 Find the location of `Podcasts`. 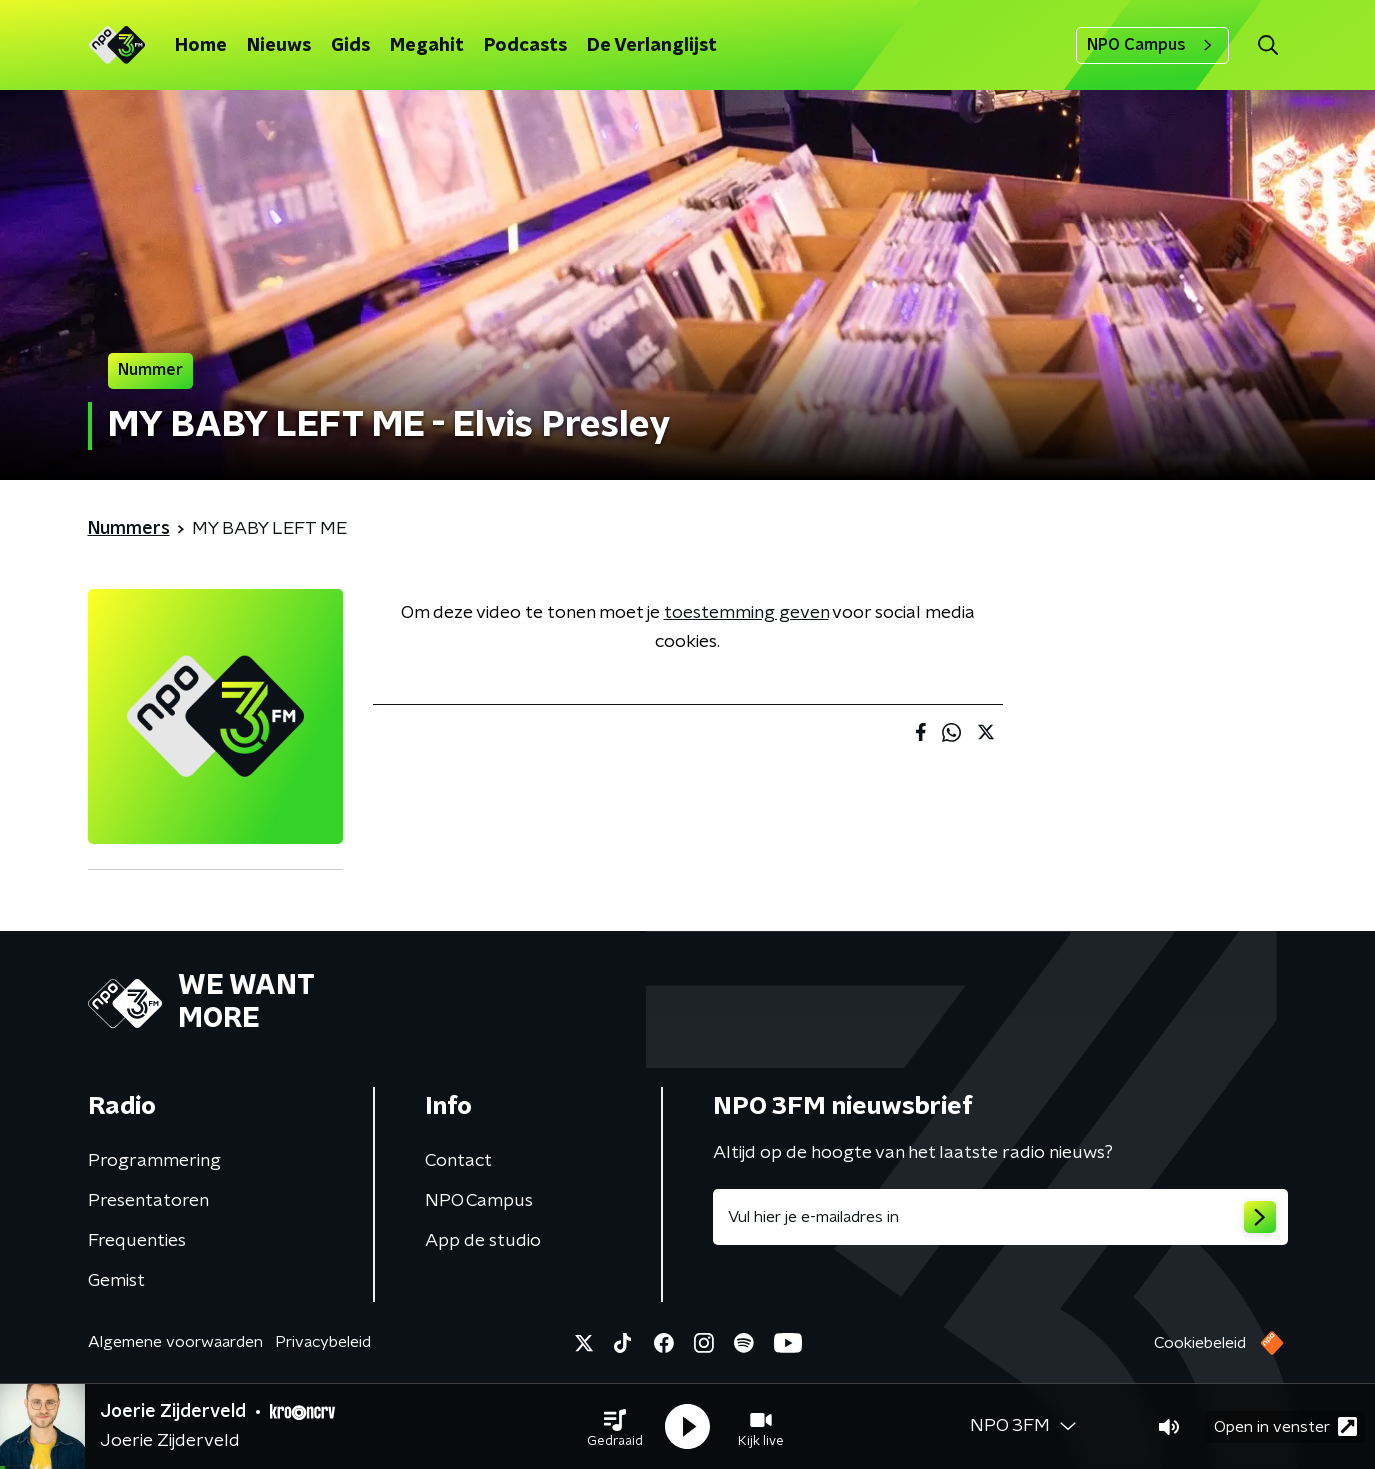

Podcasts is located at coordinates (525, 46).